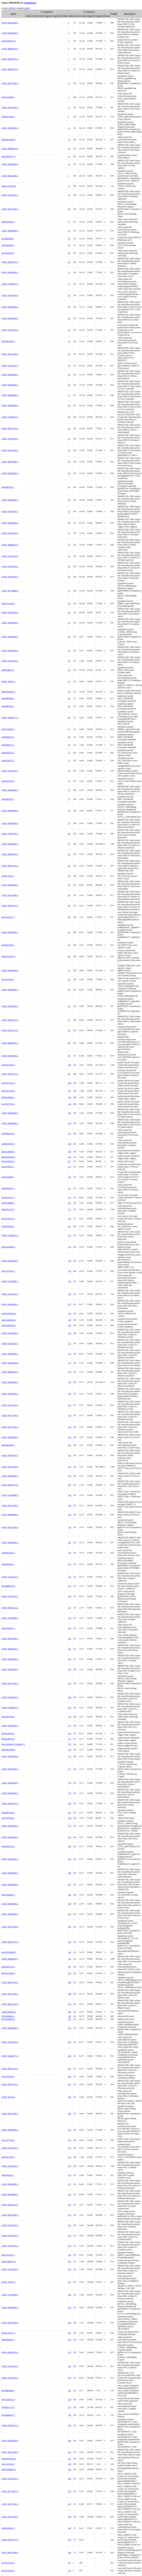 This screenshot has width=142, height=2576. Describe the element at coordinates (8, 1104) in the screenshot. I see `gb|AFW73724.1|` at that location.